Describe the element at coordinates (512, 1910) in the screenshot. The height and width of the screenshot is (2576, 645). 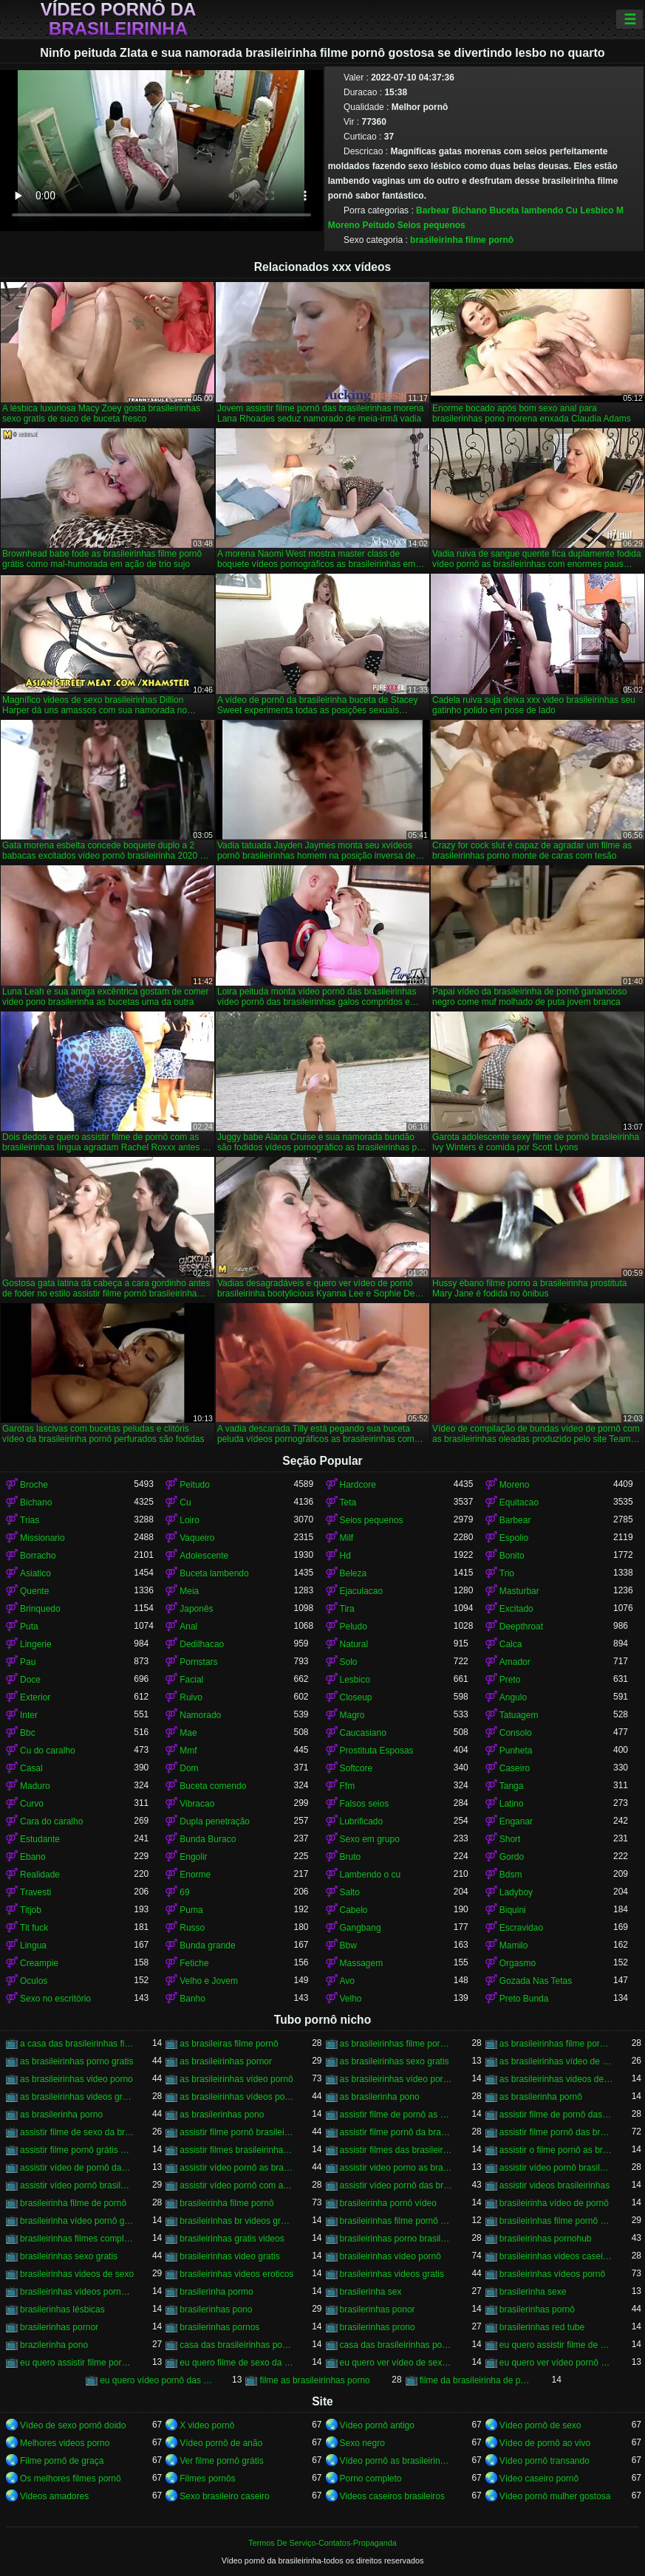
I see `Biquini` at that location.